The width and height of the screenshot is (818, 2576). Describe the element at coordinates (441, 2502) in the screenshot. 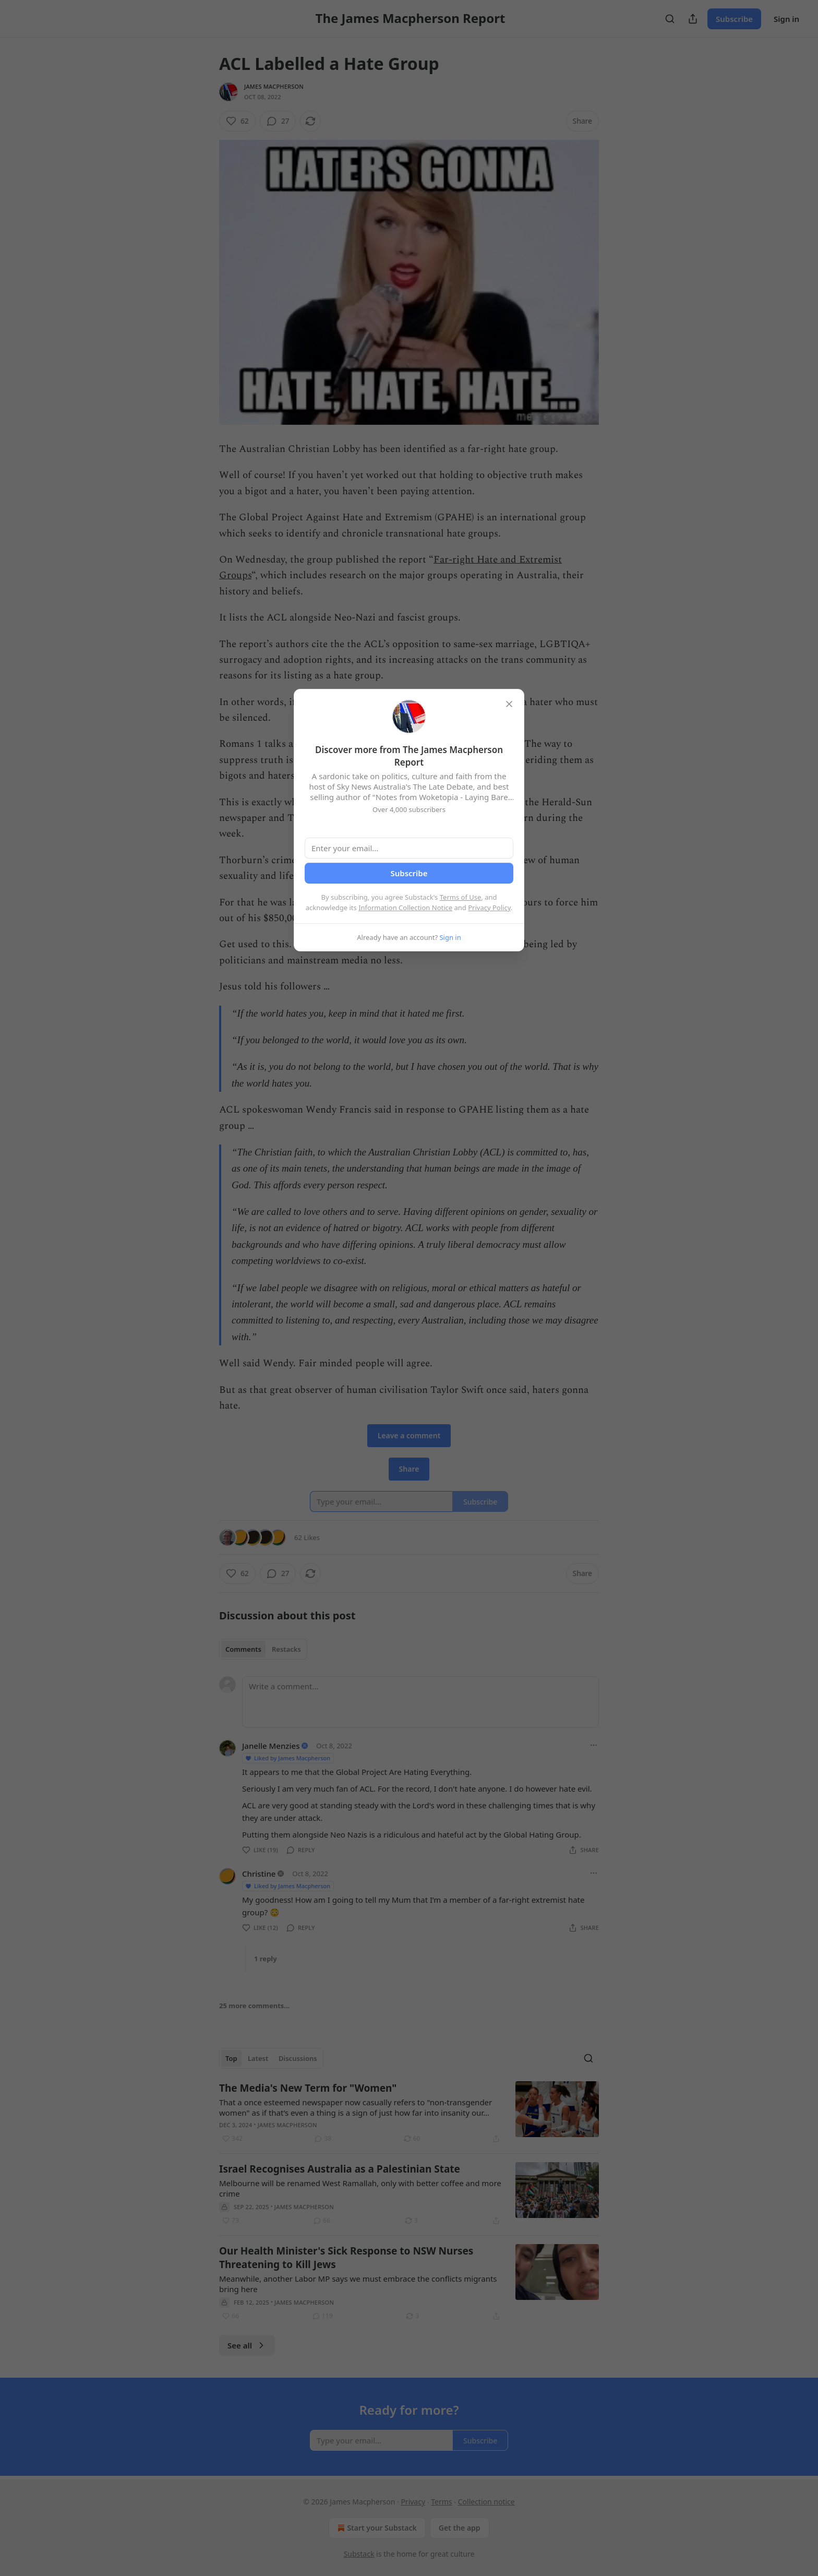

I see `Terms` at that location.